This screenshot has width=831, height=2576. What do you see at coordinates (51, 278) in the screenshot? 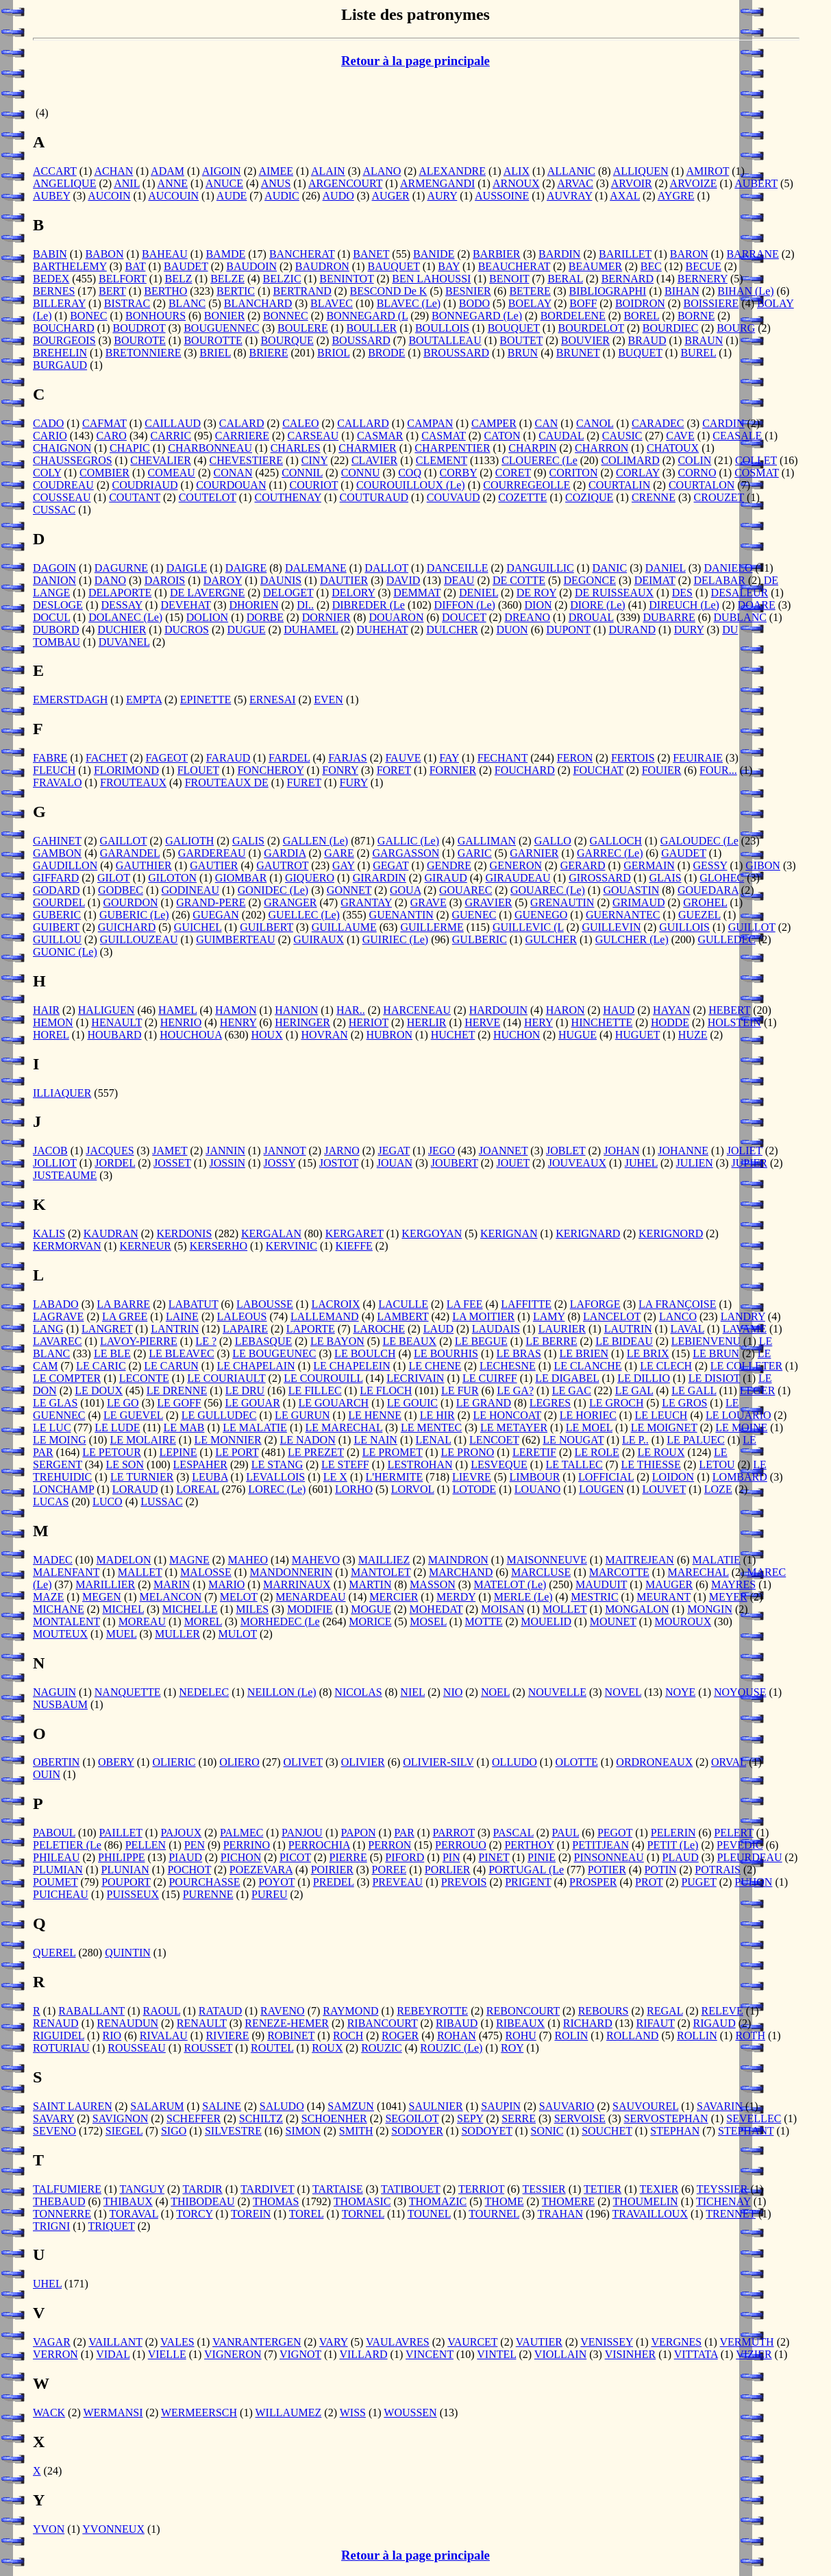
I see `BEDEX` at bounding box center [51, 278].